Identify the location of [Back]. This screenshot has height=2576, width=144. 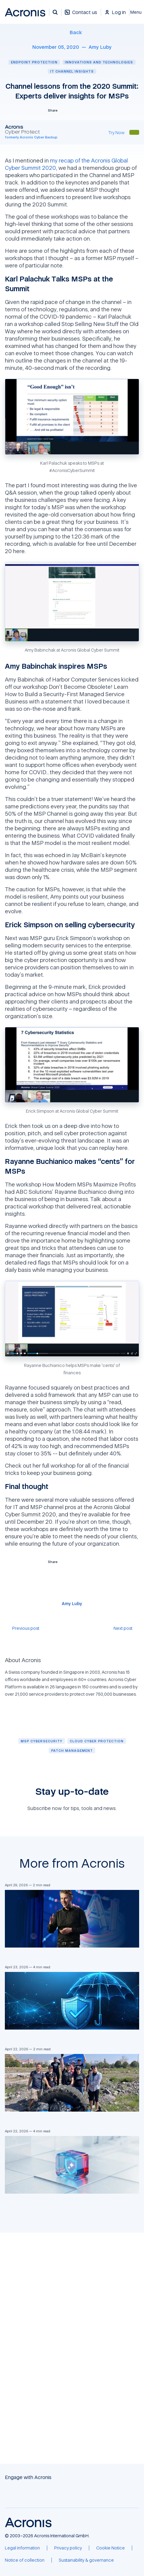
(72, 32).